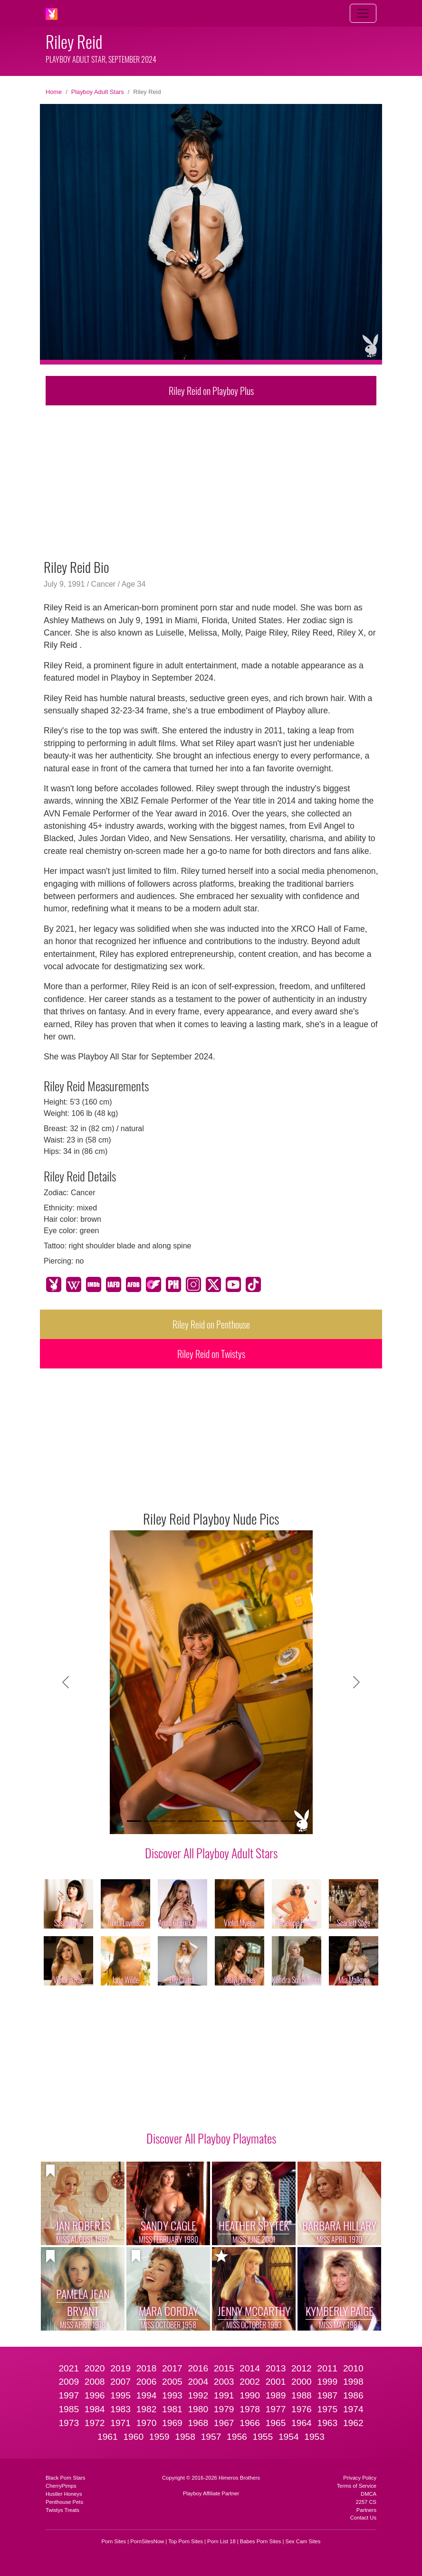  Describe the element at coordinates (368, 2494) in the screenshot. I see `DMCA` at that location.